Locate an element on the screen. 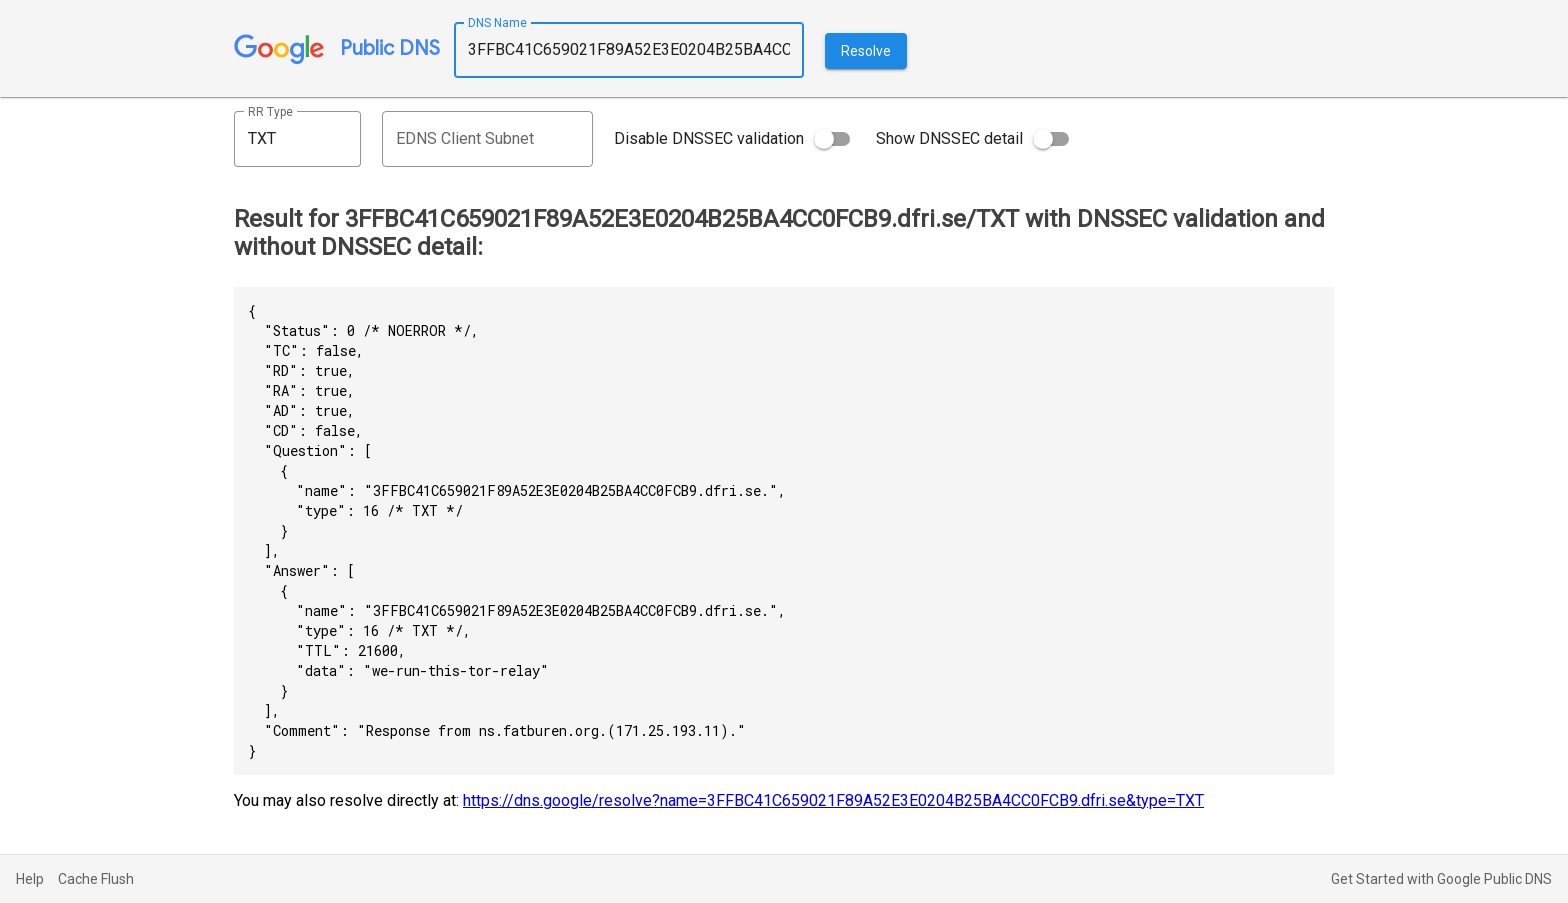  Help is located at coordinates (30, 879).